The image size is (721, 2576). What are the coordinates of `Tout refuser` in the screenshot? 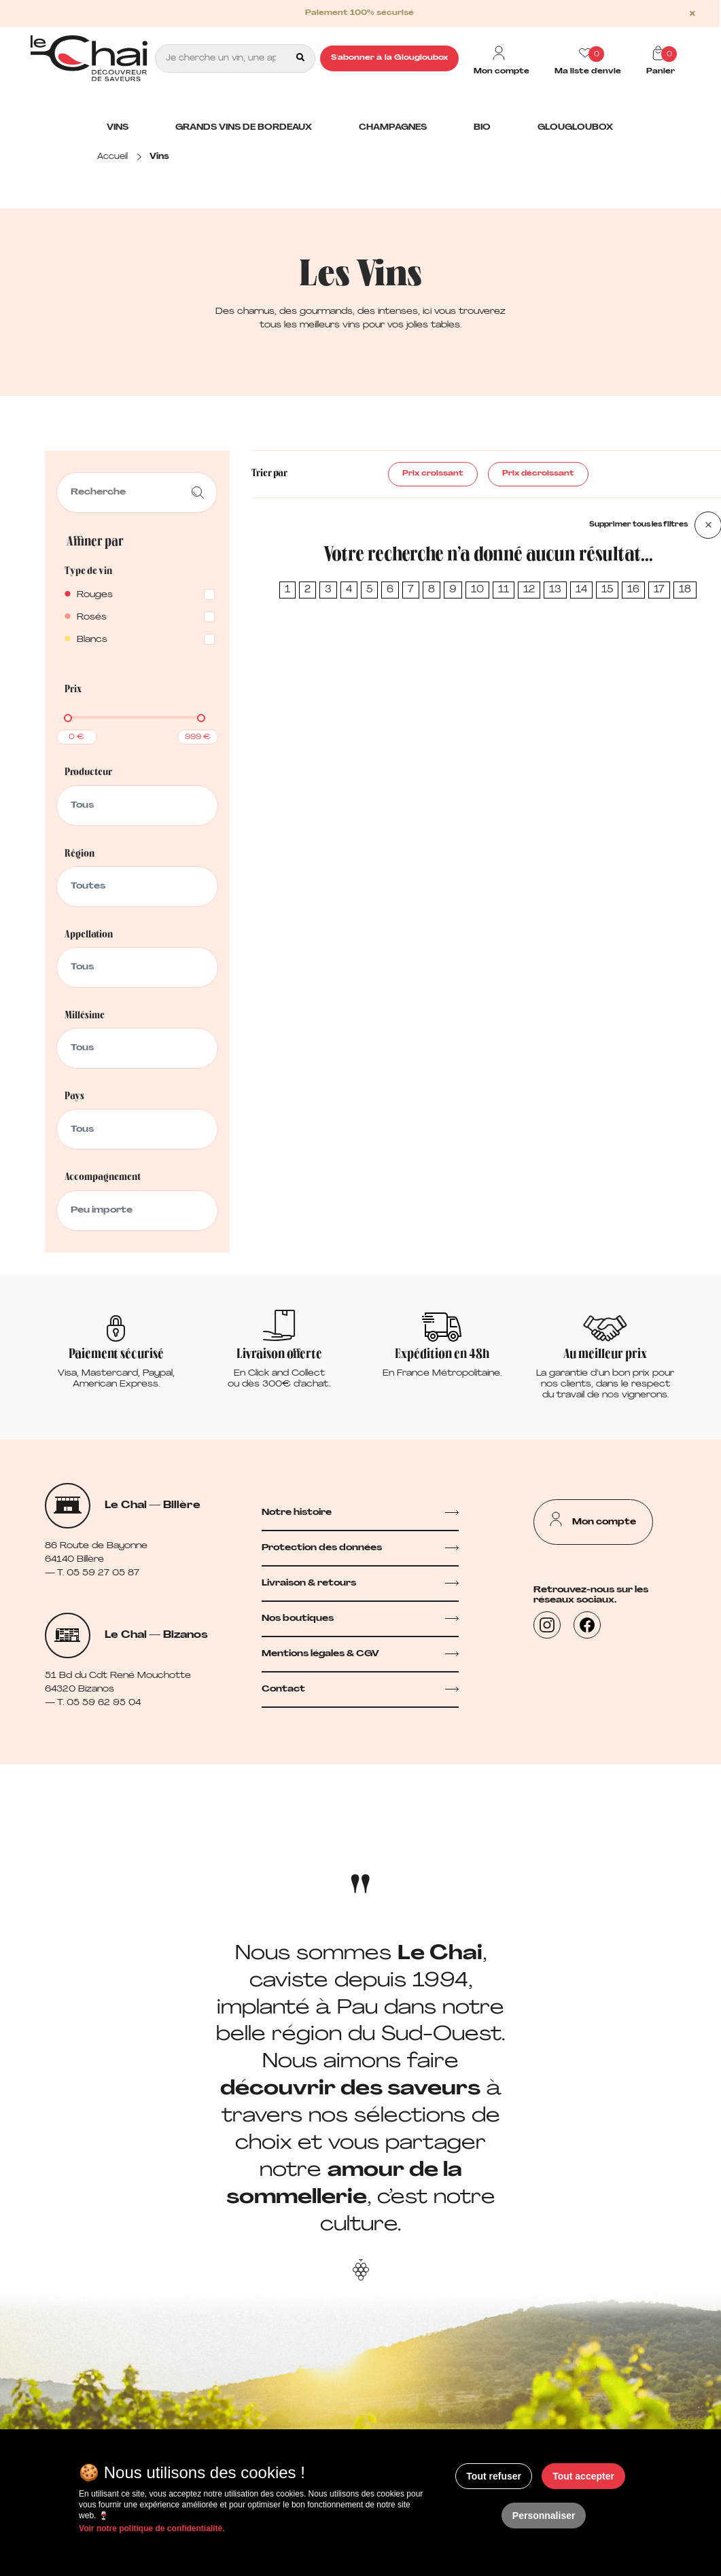 It's located at (493, 2476).